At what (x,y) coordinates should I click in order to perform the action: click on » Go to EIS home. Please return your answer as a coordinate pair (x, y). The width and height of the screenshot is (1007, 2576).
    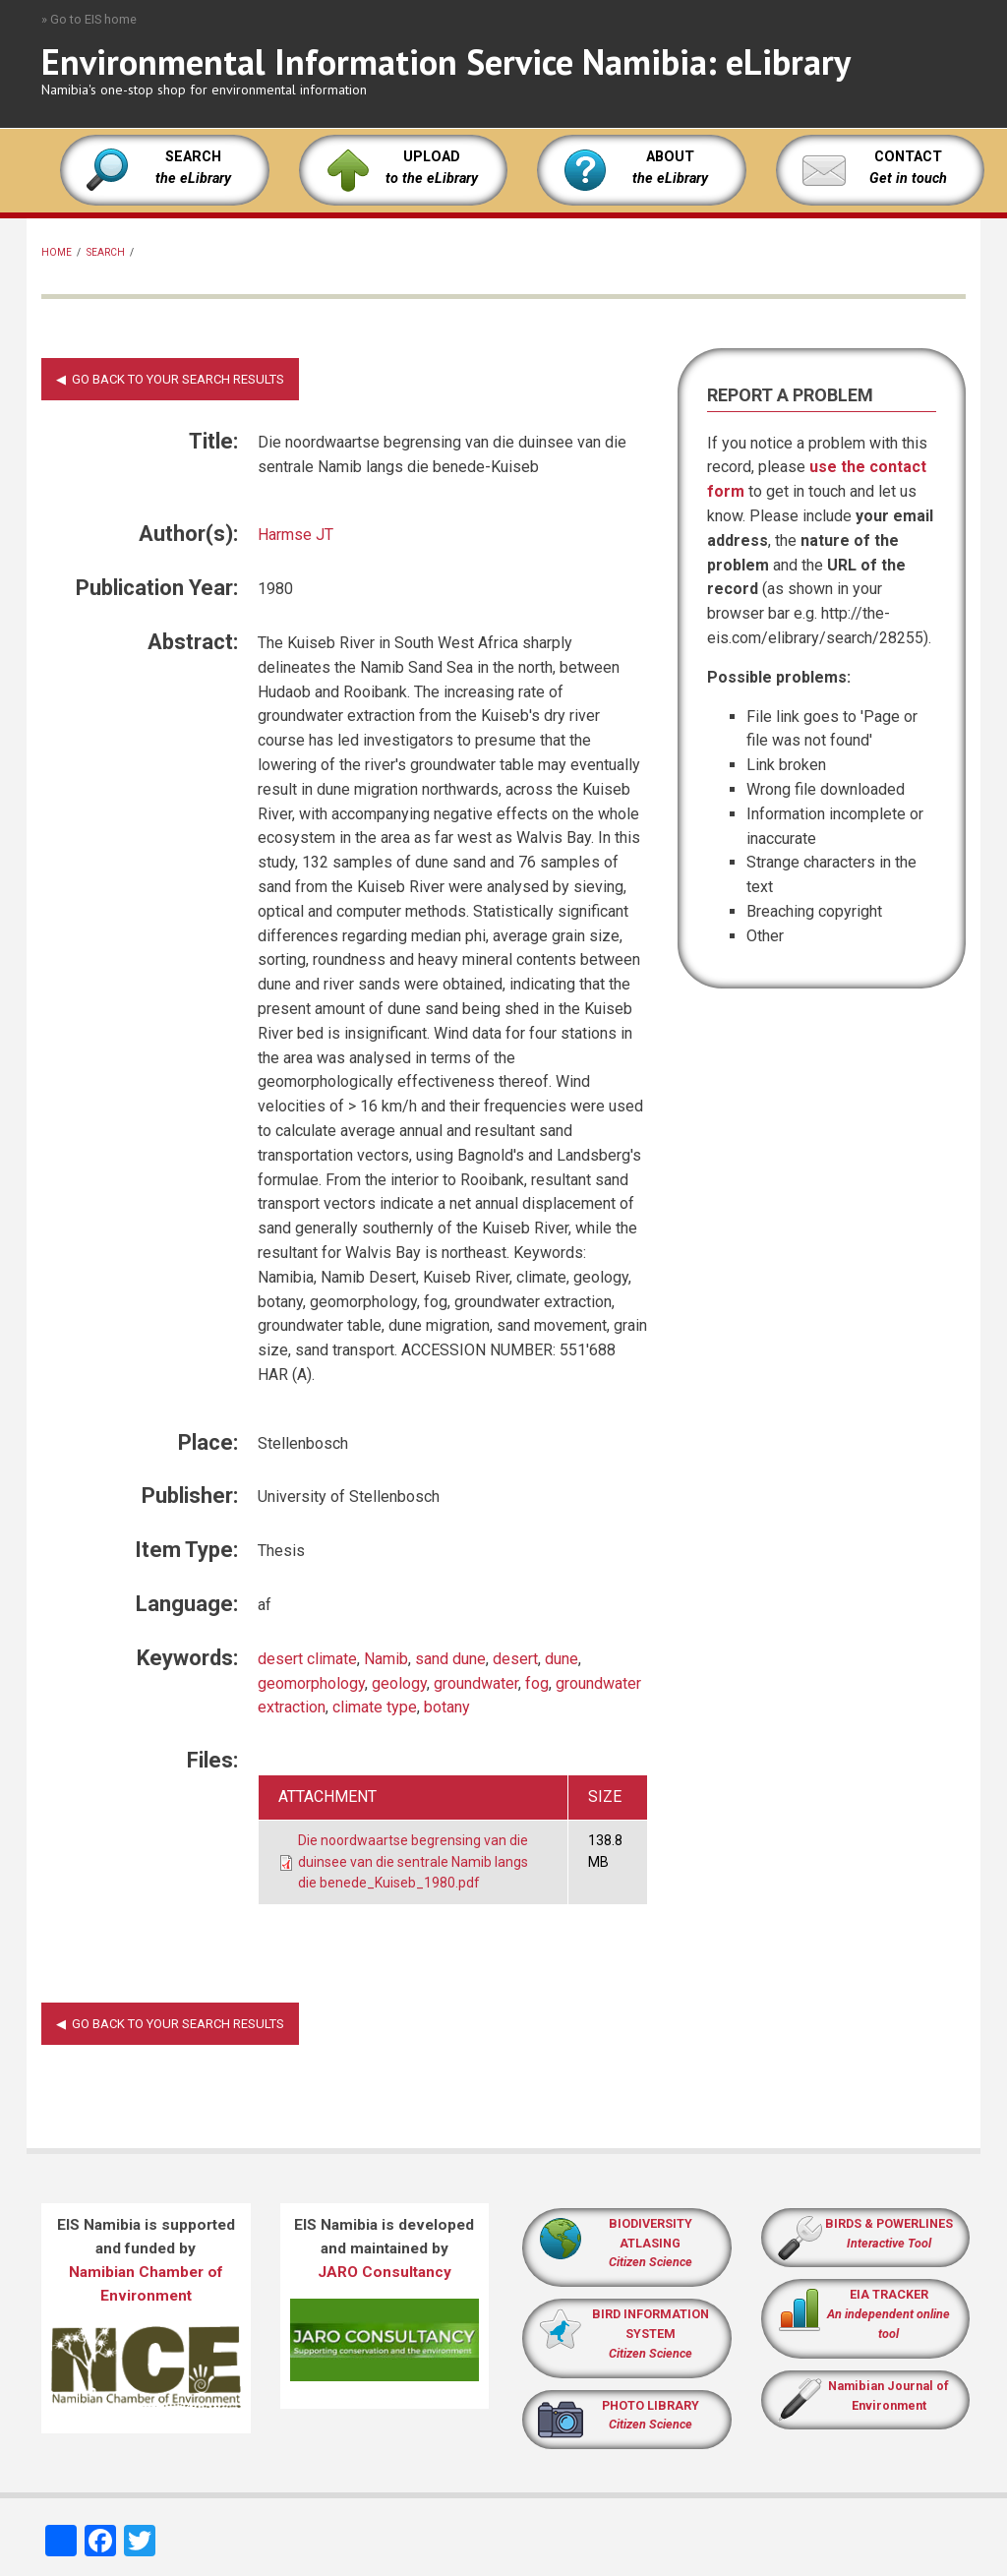
    Looking at the image, I should click on (89, 19).